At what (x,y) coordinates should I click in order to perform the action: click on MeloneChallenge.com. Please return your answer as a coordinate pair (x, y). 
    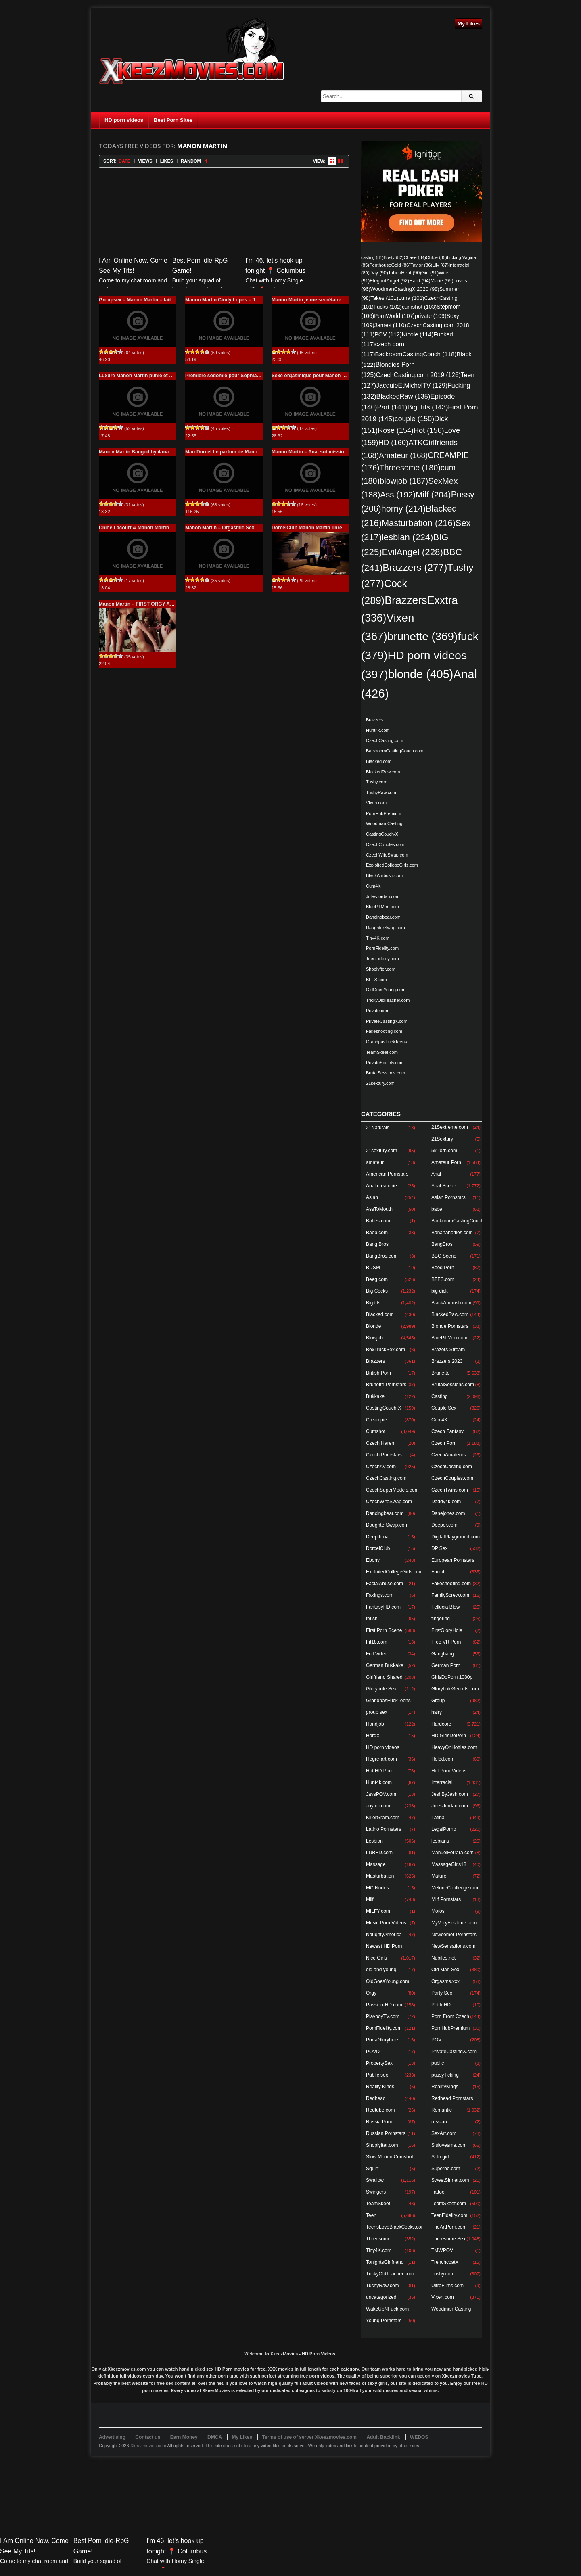
    Looking at the image, I should click on (455, 1888).